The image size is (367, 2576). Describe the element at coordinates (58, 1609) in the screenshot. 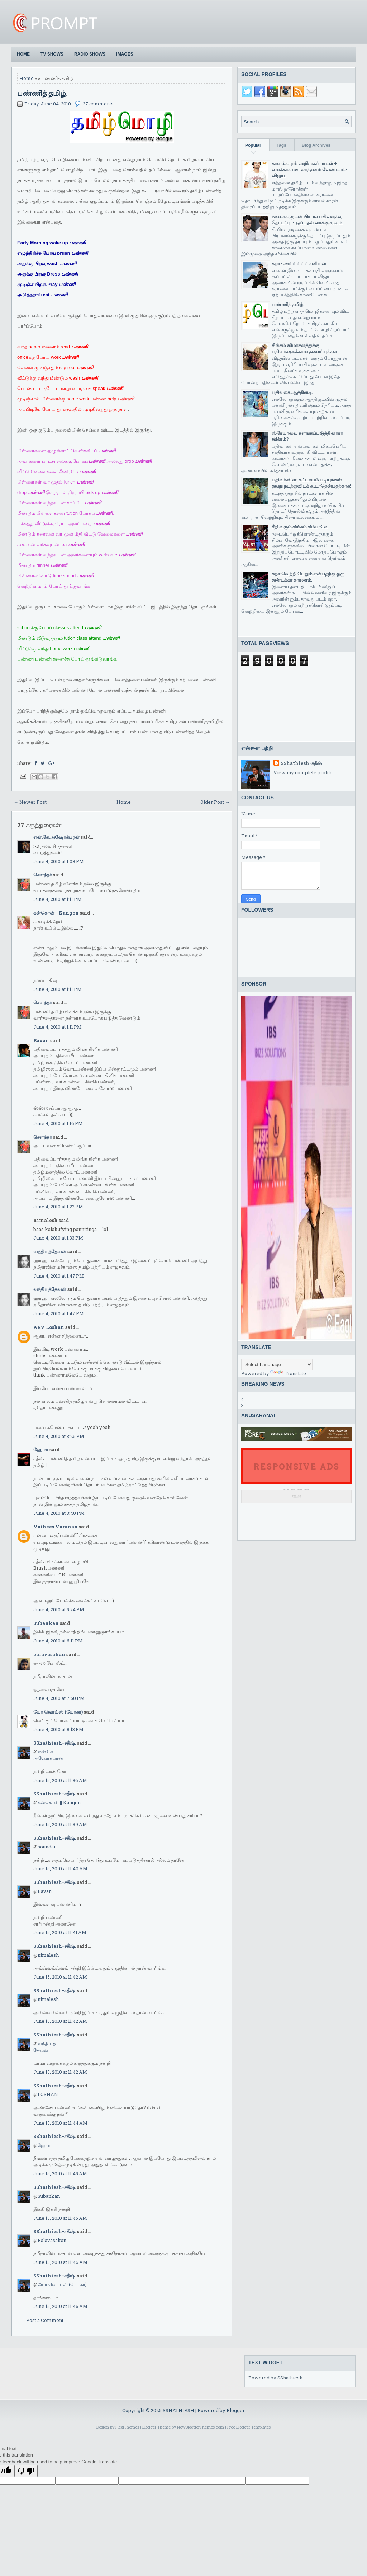

I see `June 4, 2010 at 5:24 PM` at that location.